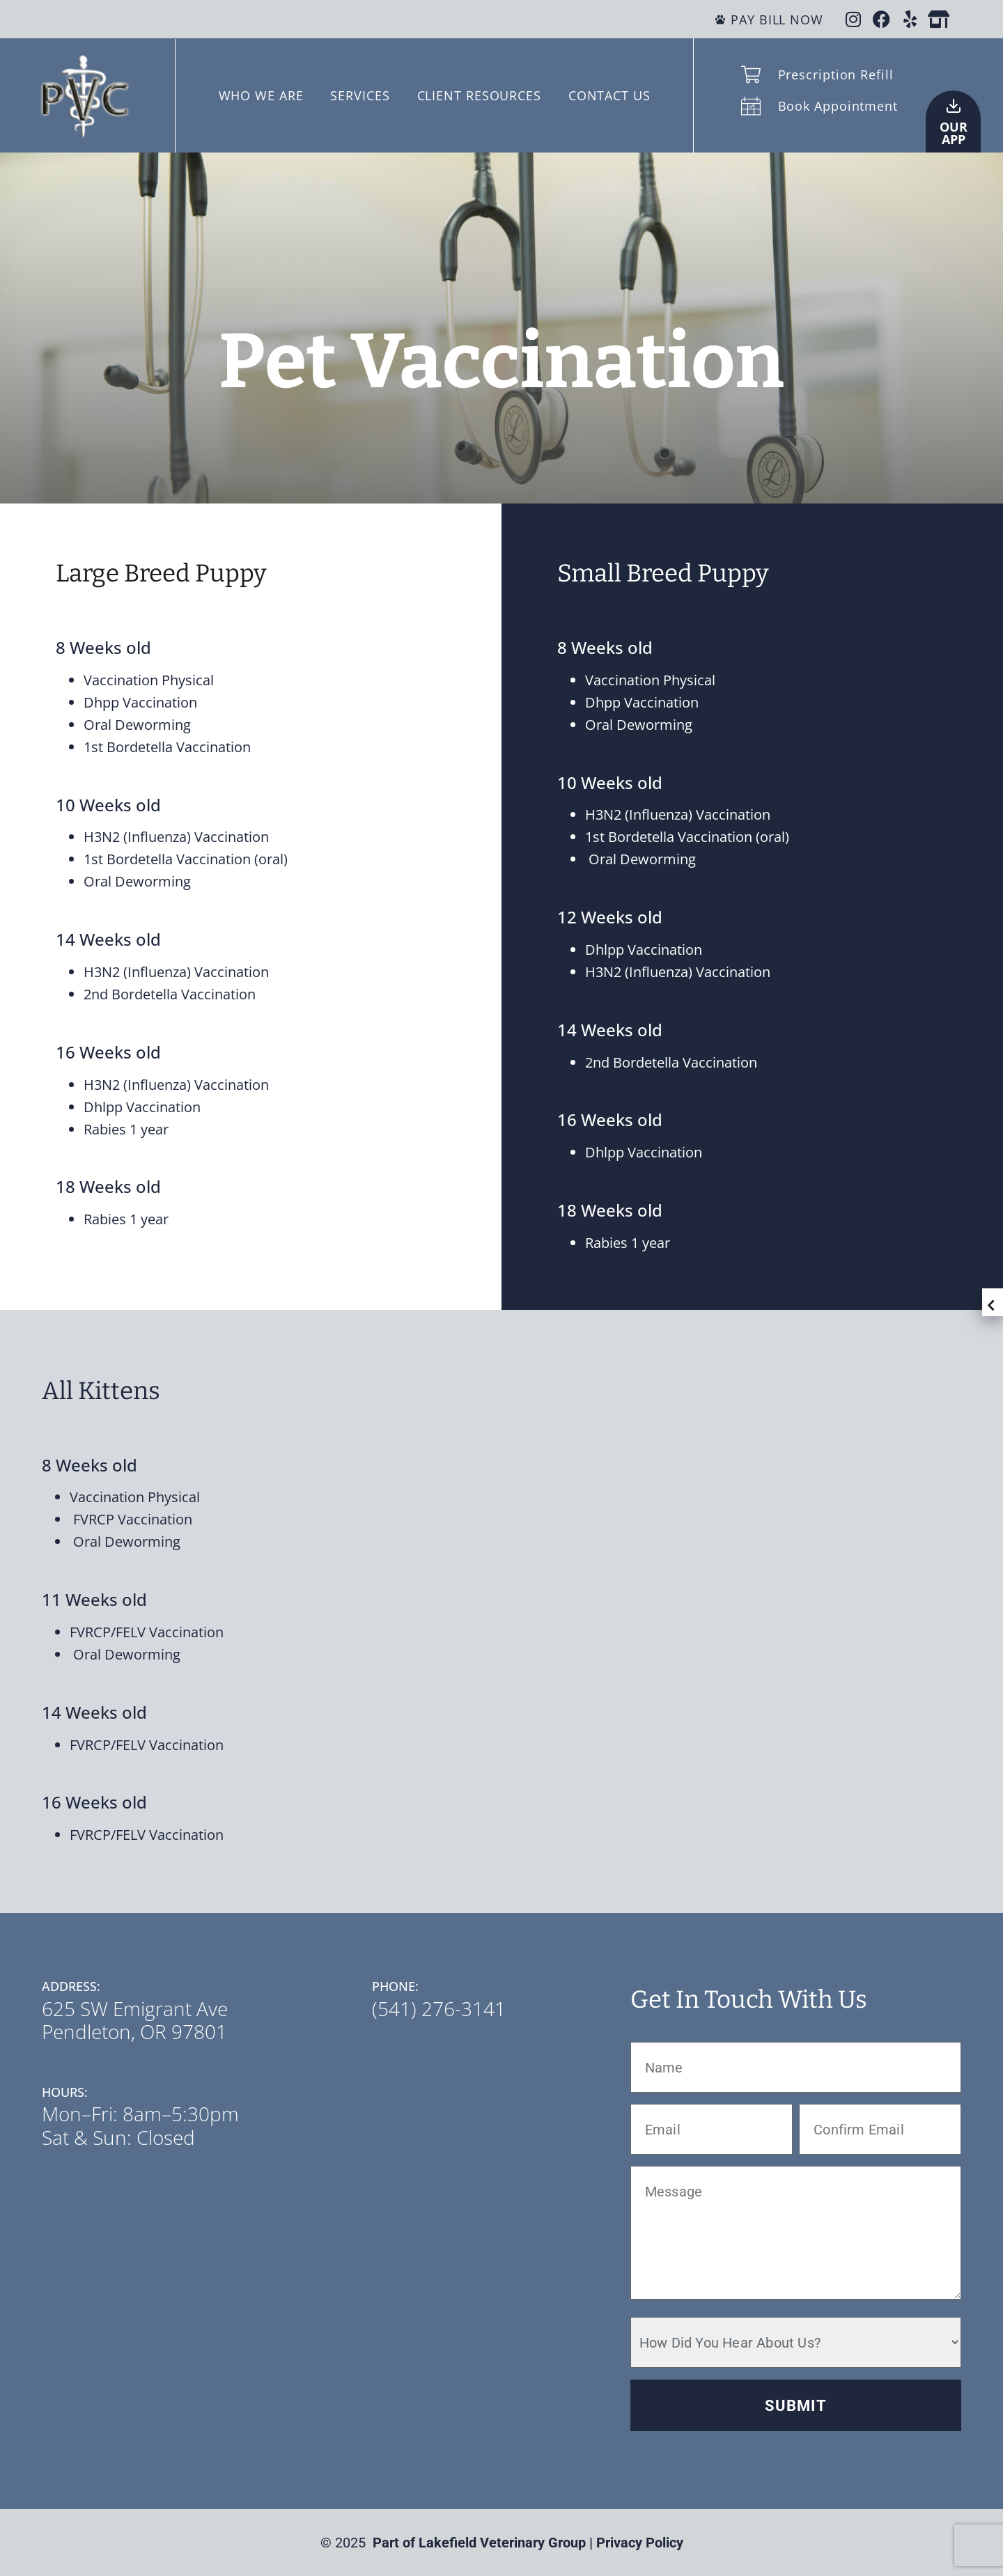  Describe the element at coordinates (359, 95) in the screenshot. I see `SERVICES` at that location.